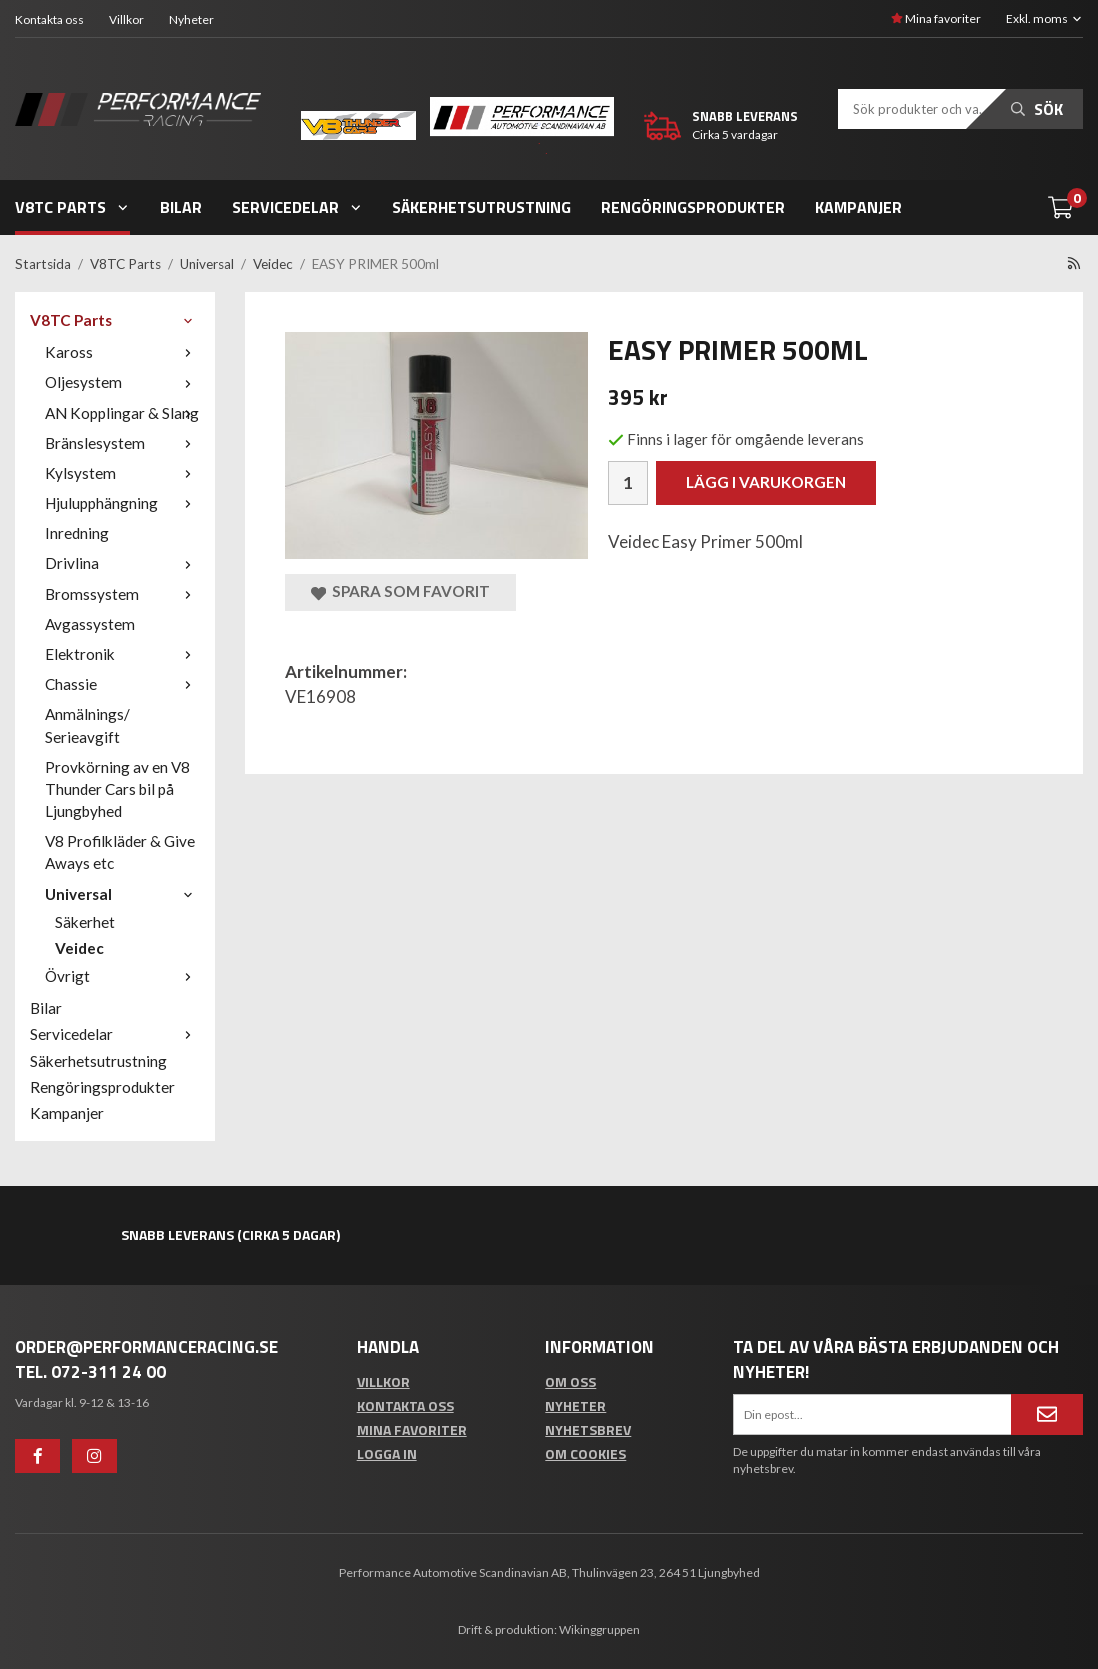 The image size is (1098, 1669). I want to click on Övrigt, so click(122, 976).